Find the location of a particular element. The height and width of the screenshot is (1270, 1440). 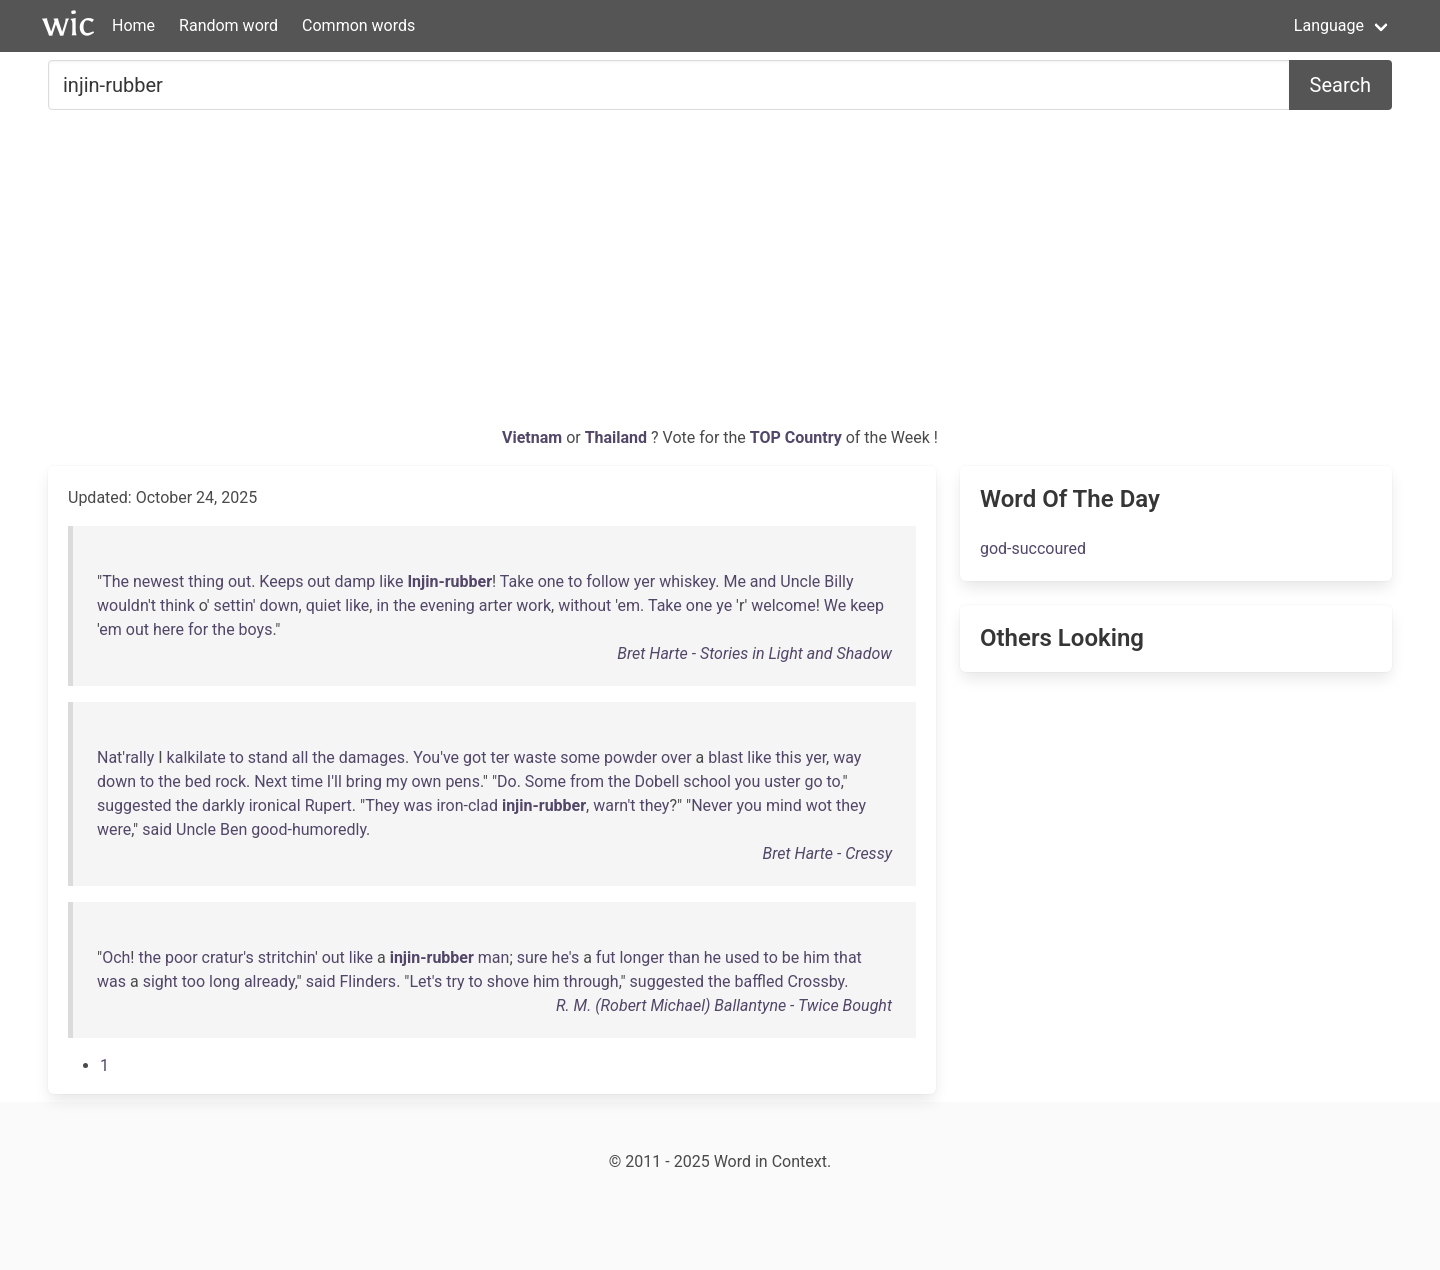

stand is located at coordinates (268, 757).